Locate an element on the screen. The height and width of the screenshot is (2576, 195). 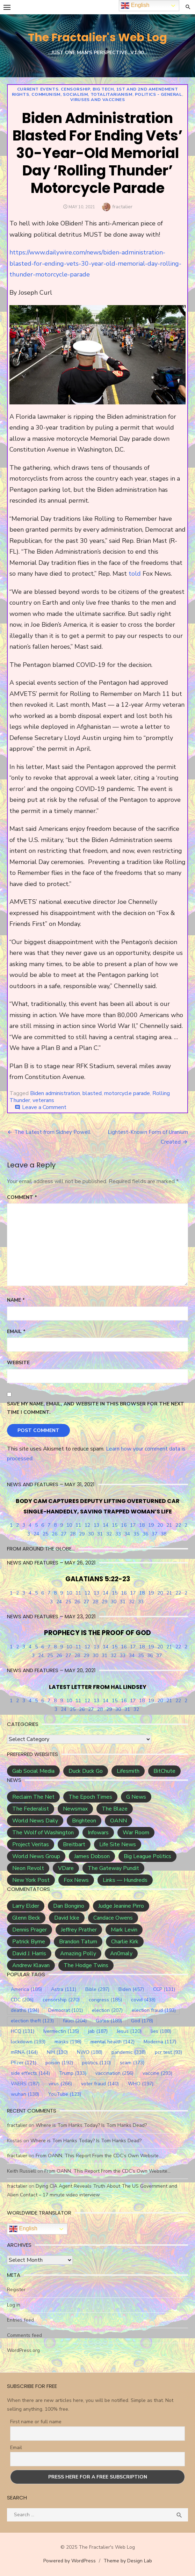
The Hodge Twins is located at coordinates (86, 1965).